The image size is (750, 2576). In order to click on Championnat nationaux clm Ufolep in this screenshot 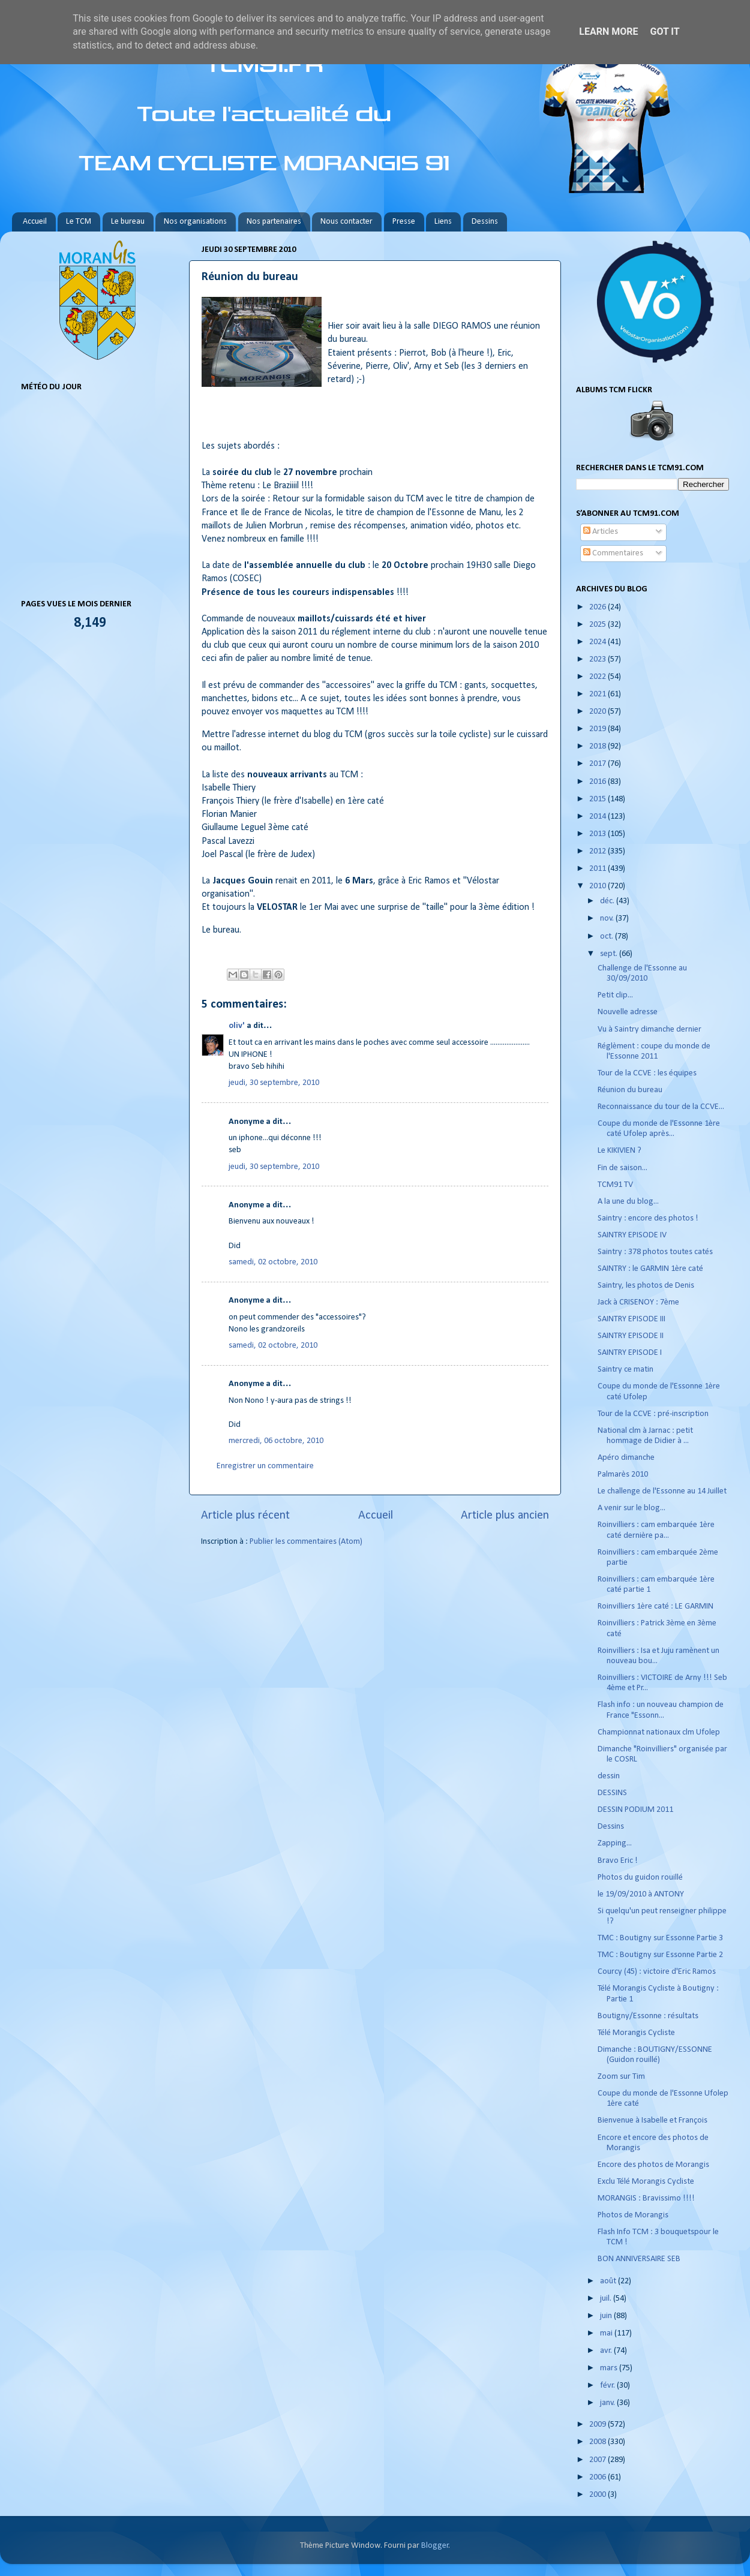, I will do `click(659, 1732)`.